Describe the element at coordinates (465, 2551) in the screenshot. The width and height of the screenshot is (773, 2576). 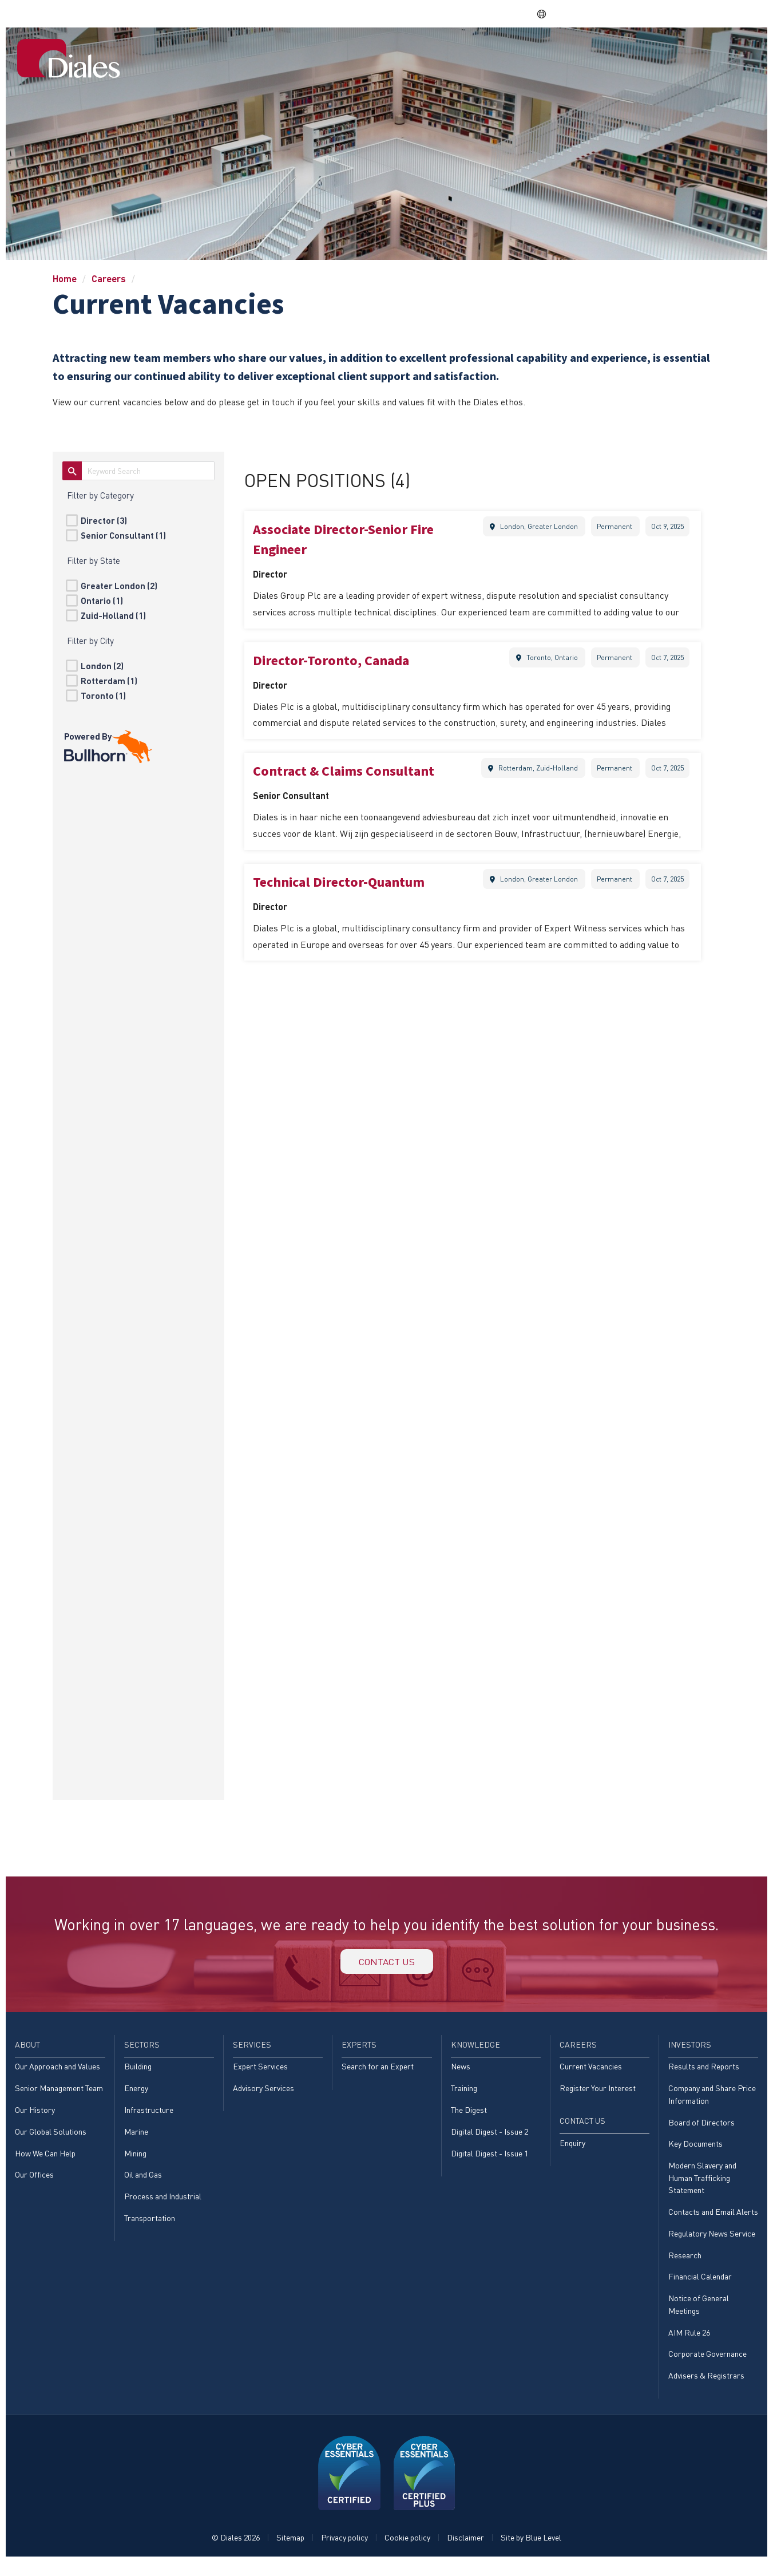
I see `Disclaimer` at that location.